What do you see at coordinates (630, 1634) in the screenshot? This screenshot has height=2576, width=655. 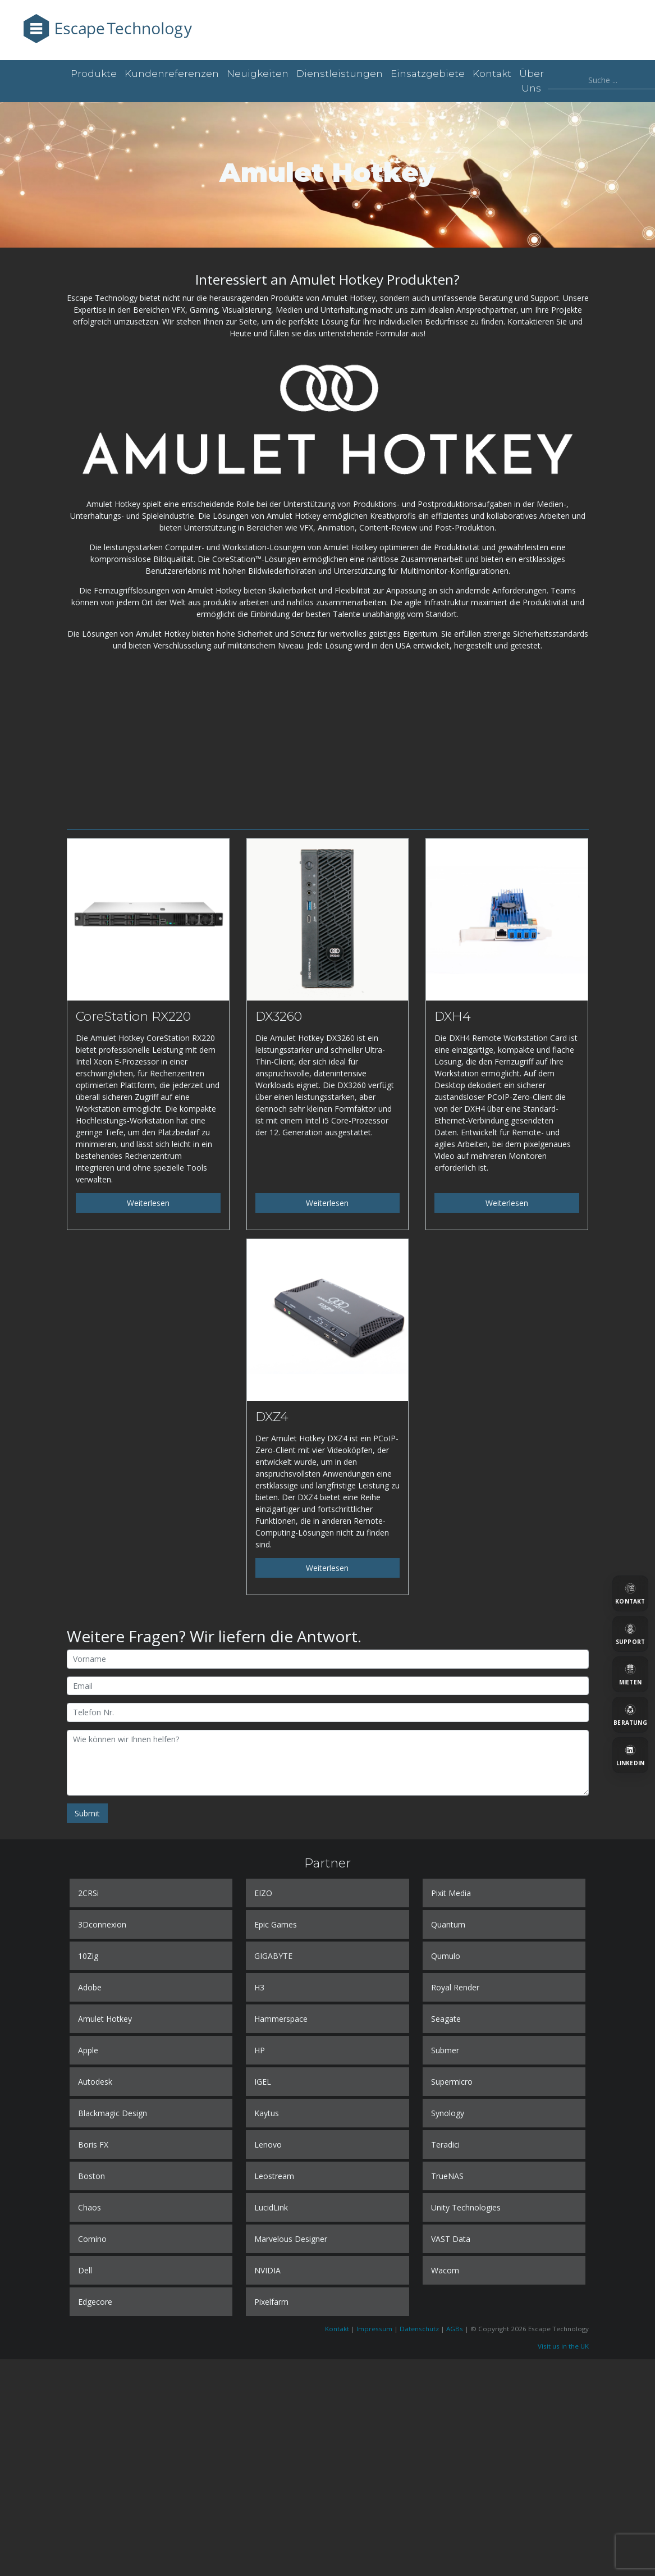 I see `[Support]` at bounding box center [630, 1634].